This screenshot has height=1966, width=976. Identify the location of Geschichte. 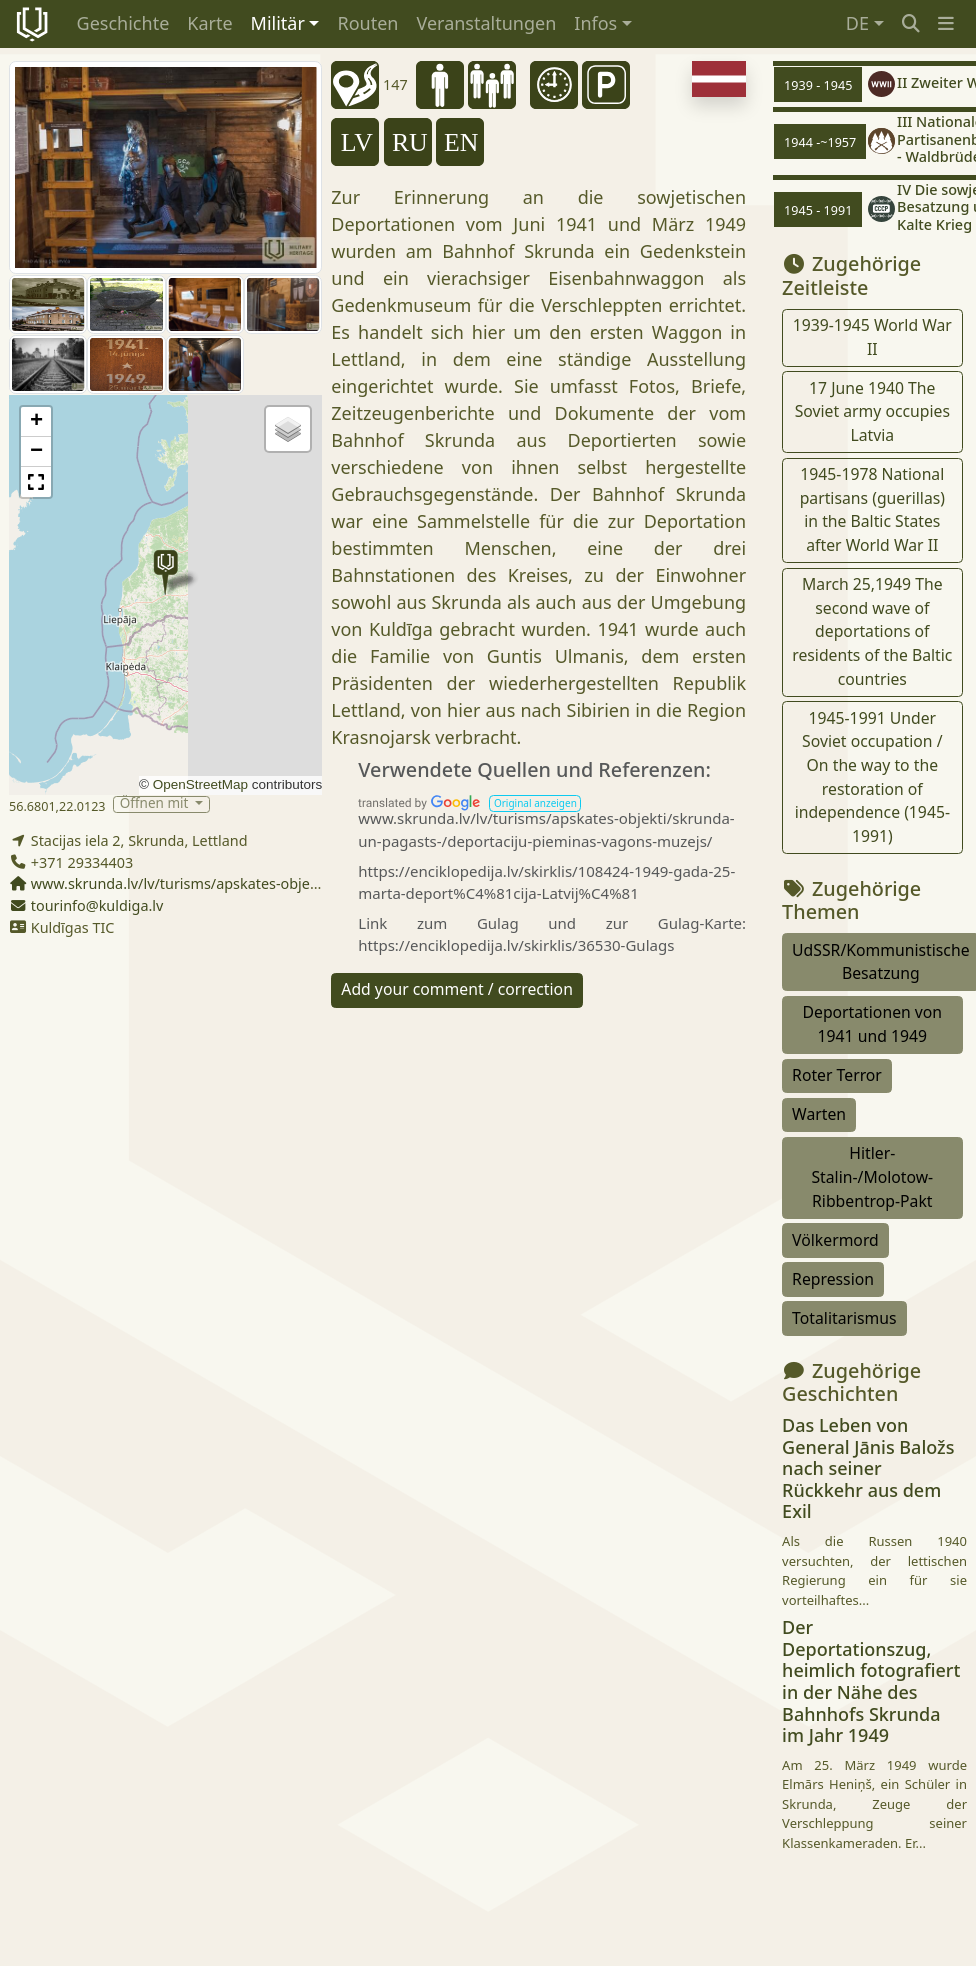
(123, 23).